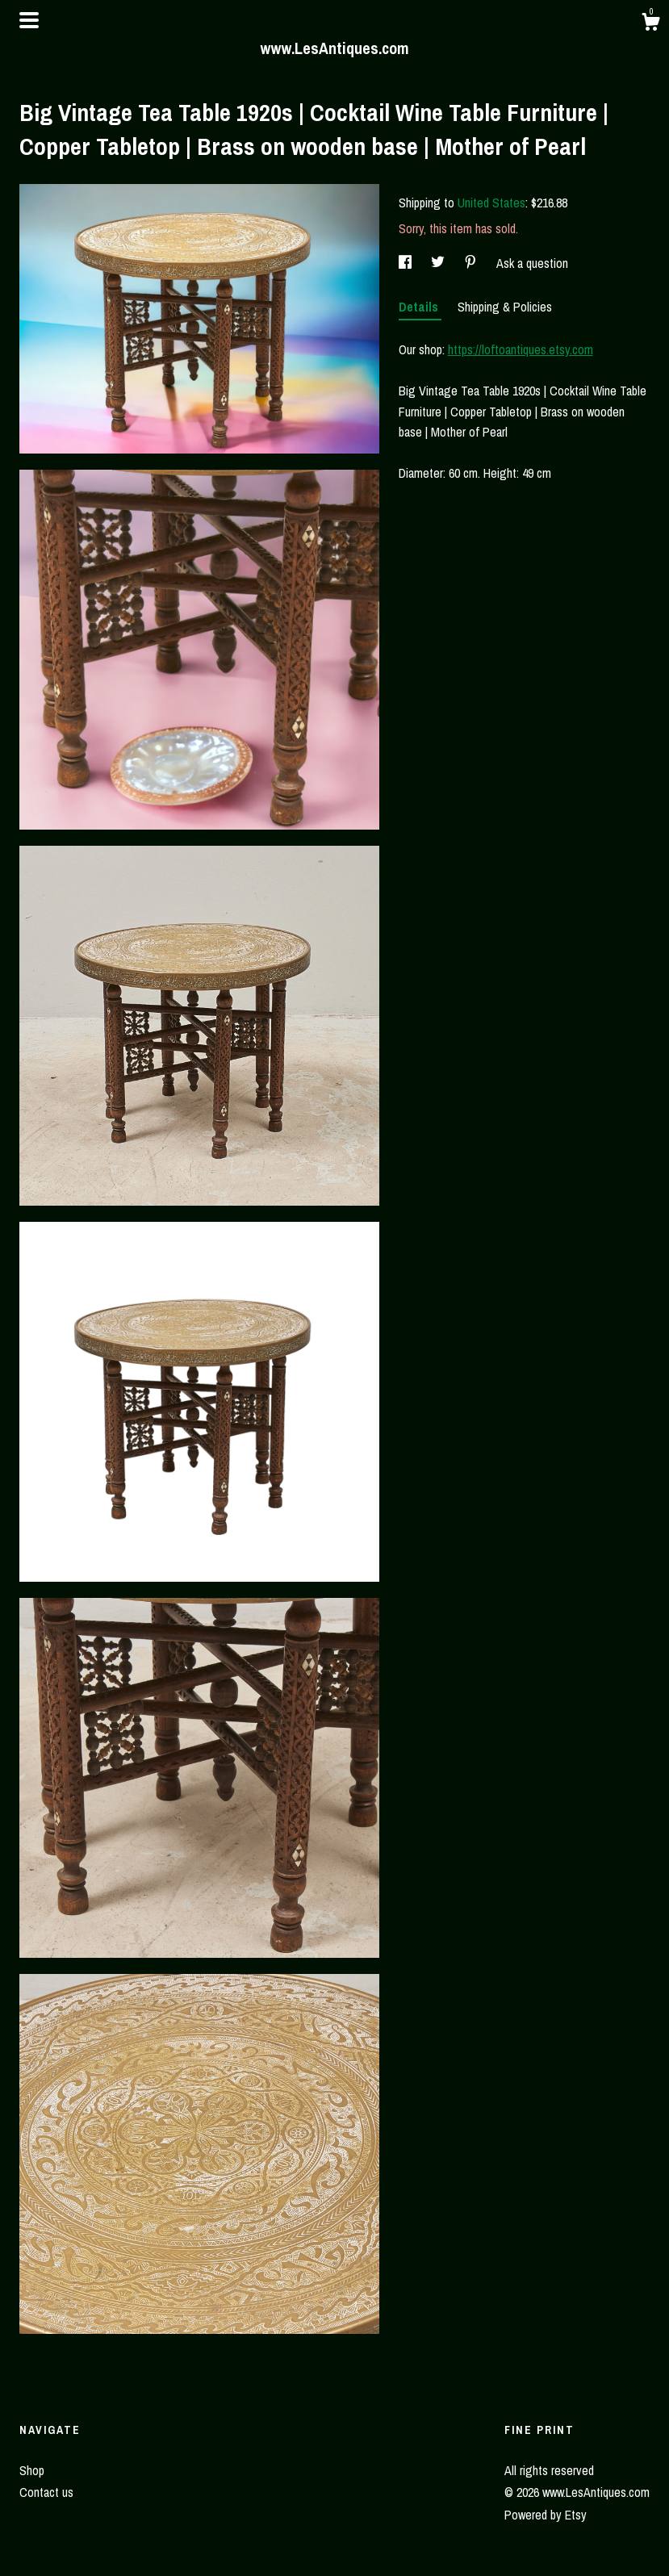 The height and width of the screenshot is (2576, 669). What do you see at coordinates (520, 349) in the screenshot?
I see `https://loftoantiques.etsy.com` at bounding box center [520, 349].